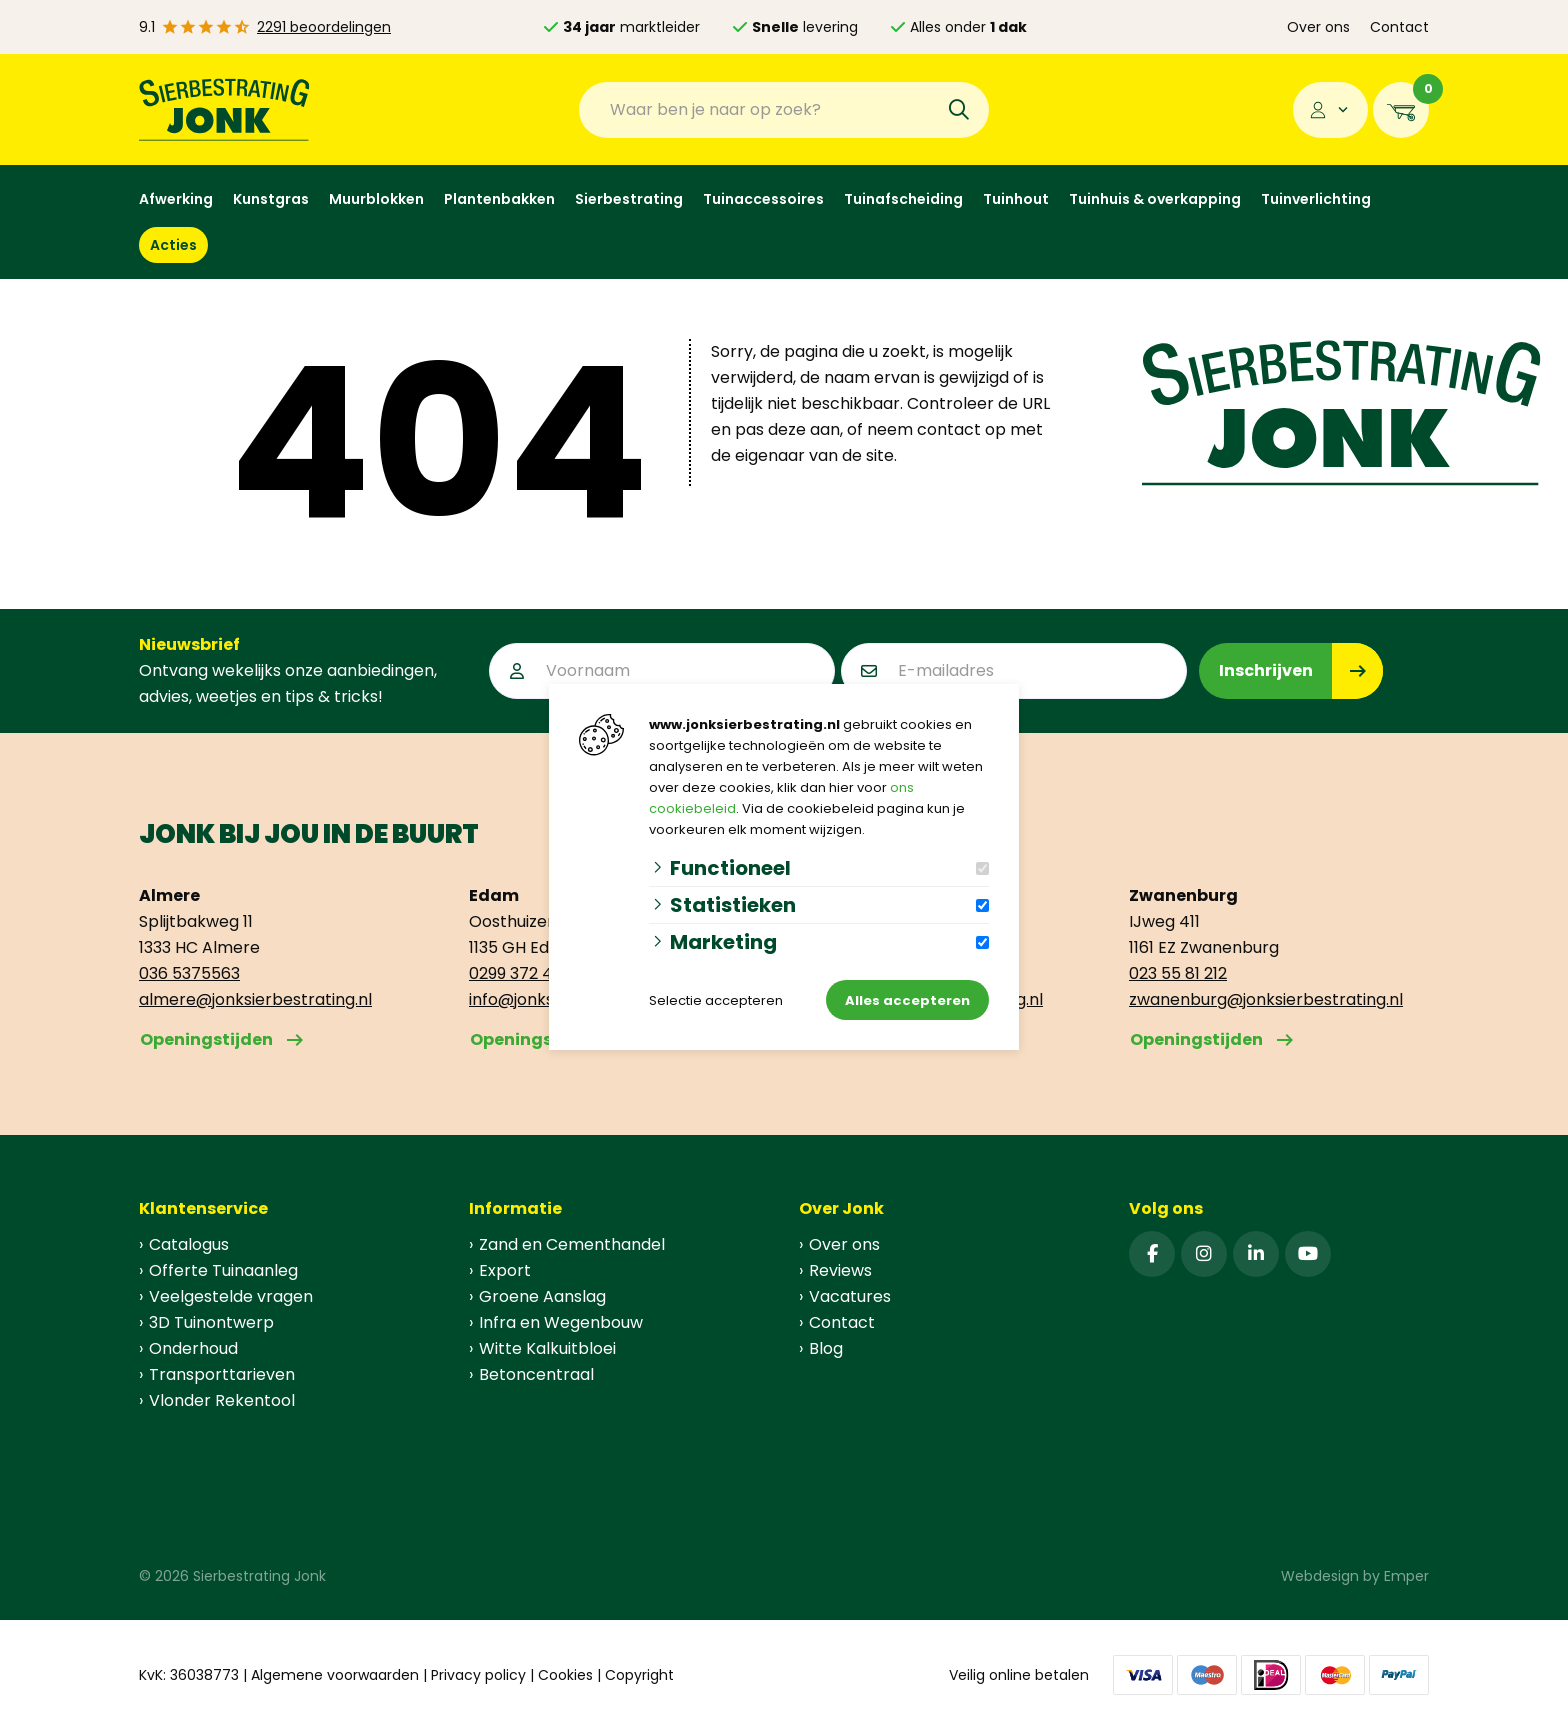 This screenshot has height=1734, width=1568. What do you see at coordinates (547, 1348) in the screenshot?
I see `Witte Kalkuitbloei` at bounding box center [547, 1348].